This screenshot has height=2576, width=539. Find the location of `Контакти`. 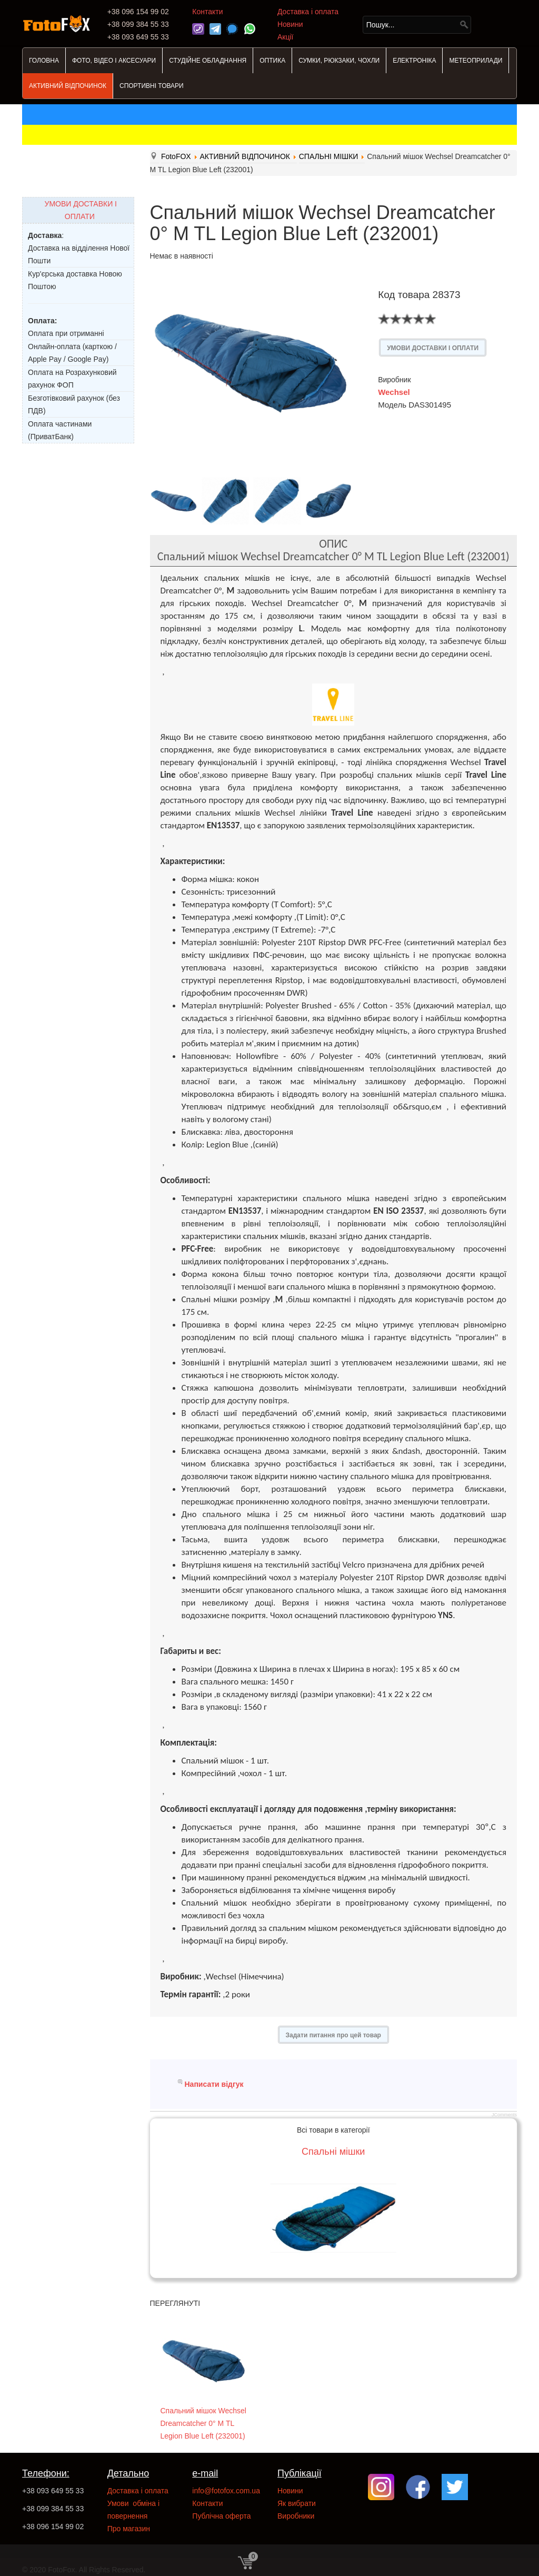

Контакти is located at coordinates (207, 11).